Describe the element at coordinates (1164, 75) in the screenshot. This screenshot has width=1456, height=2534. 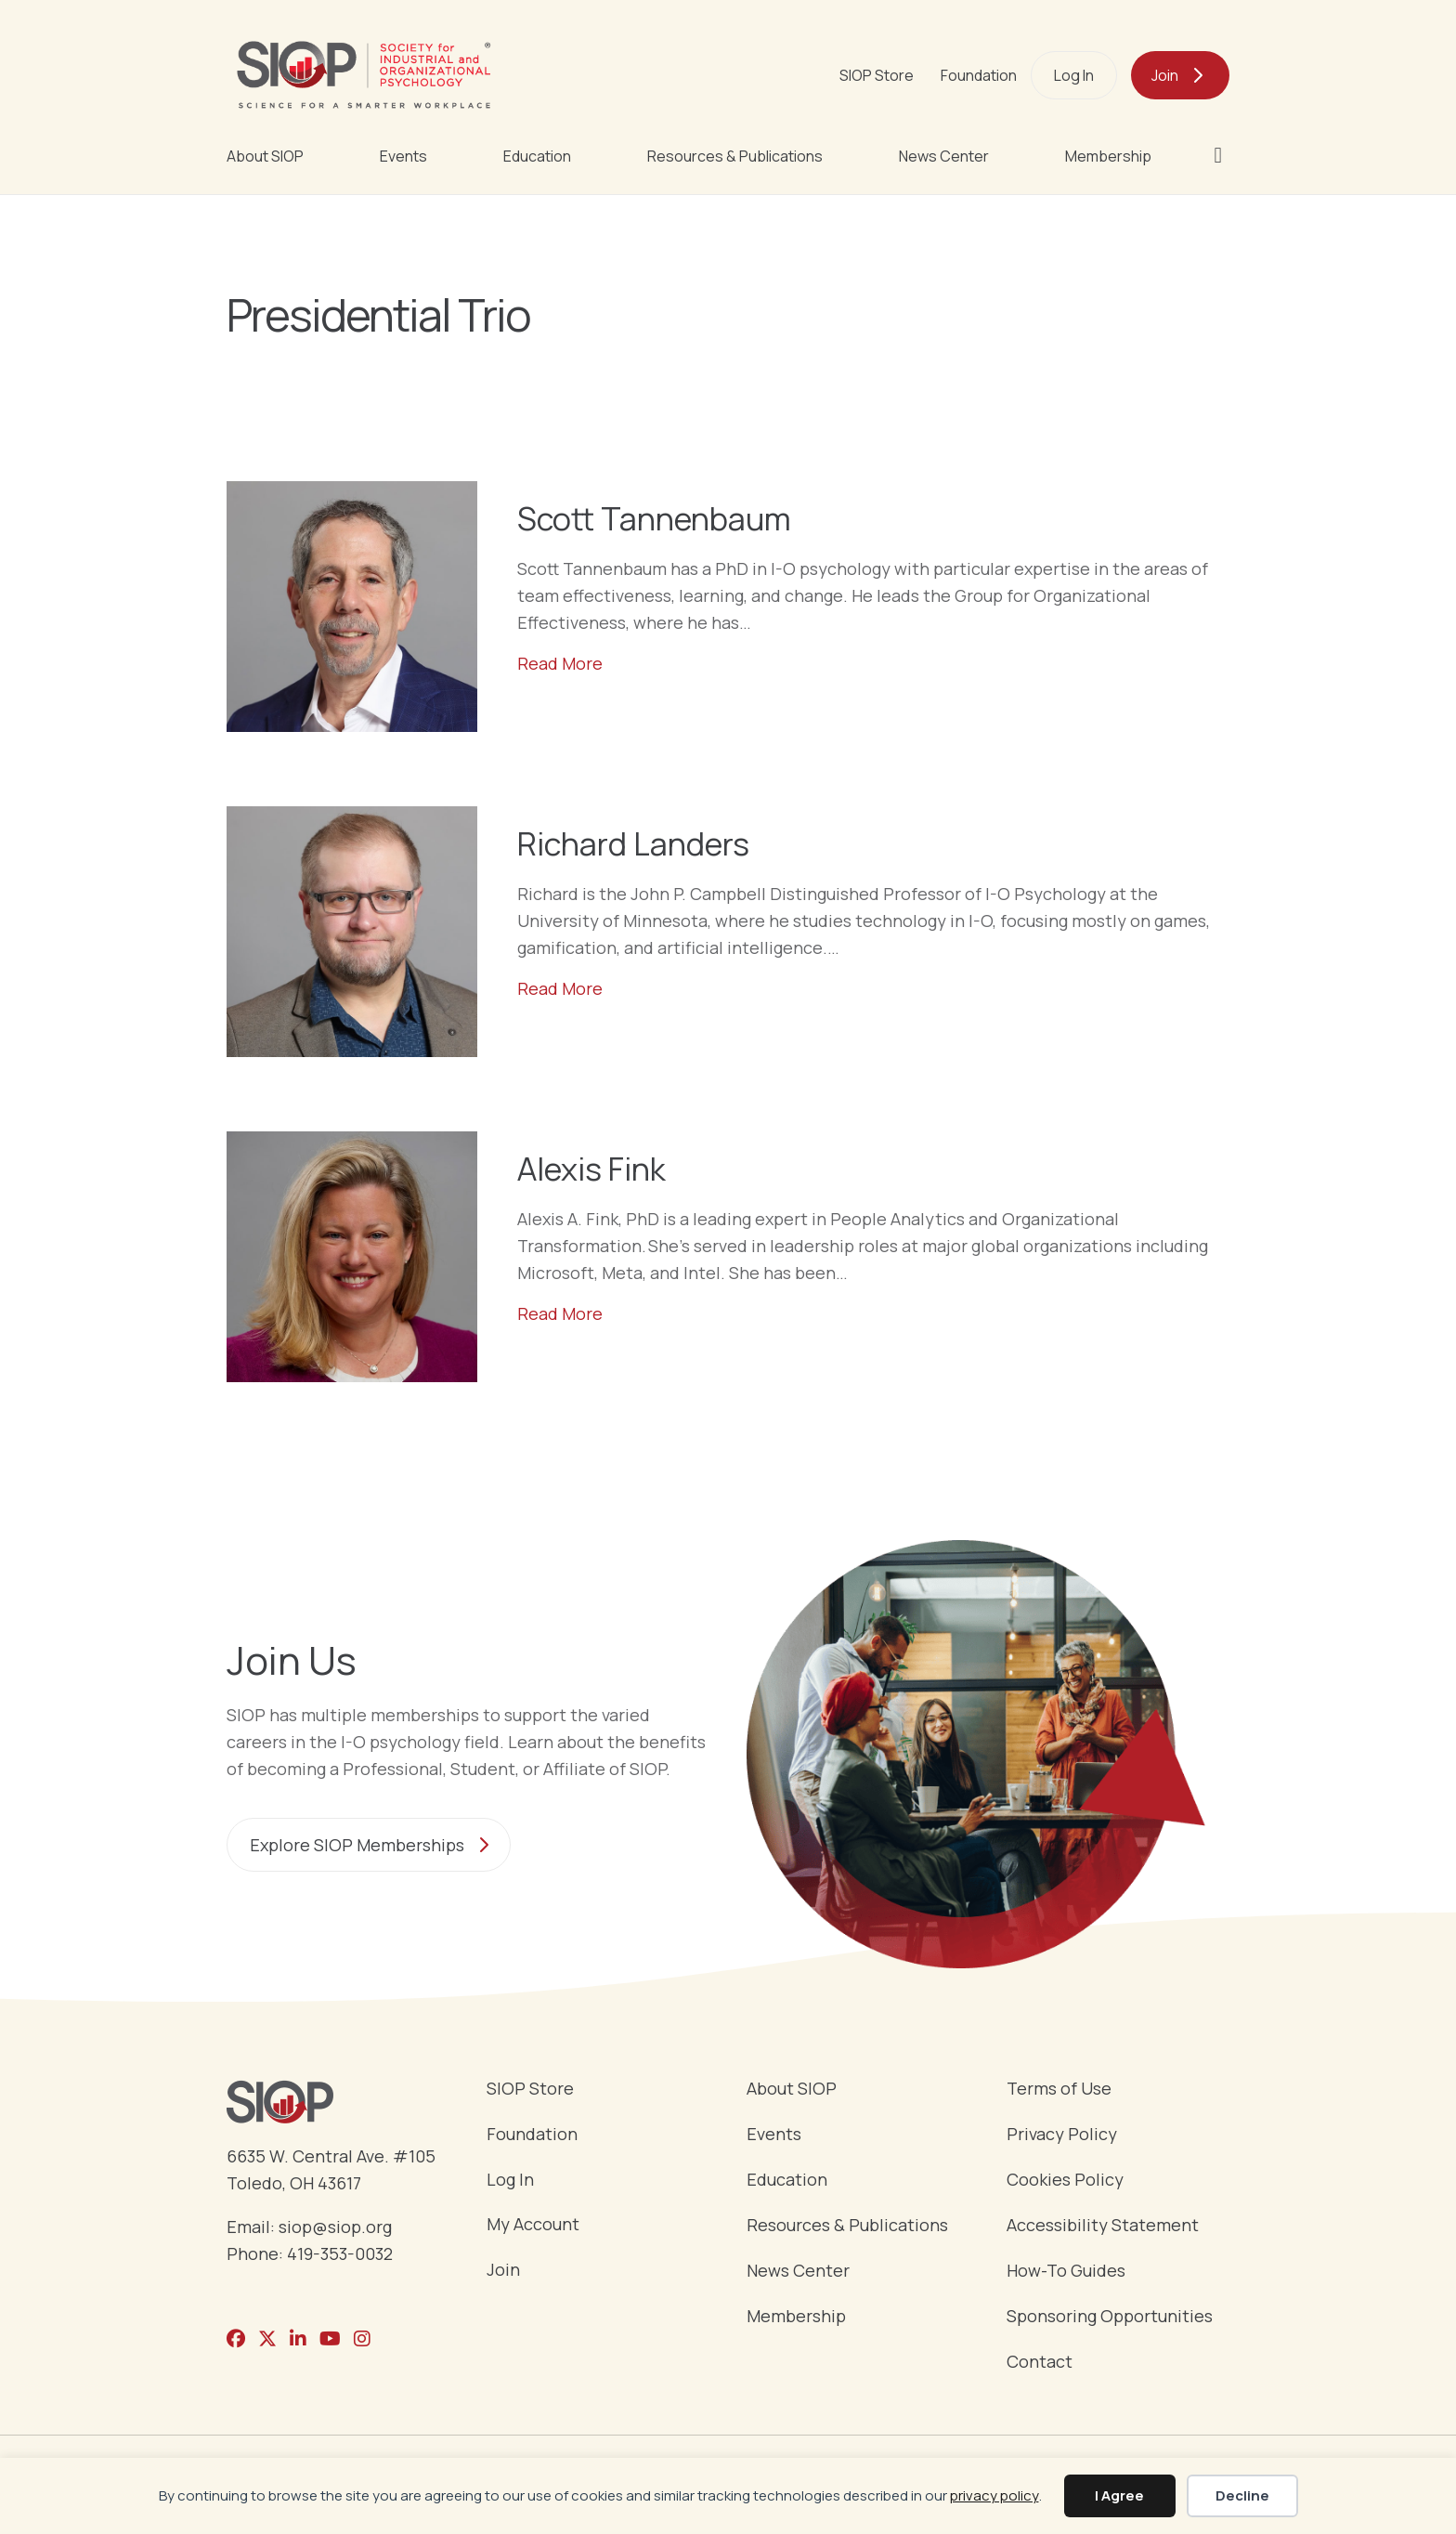
I see `Join` at that location.